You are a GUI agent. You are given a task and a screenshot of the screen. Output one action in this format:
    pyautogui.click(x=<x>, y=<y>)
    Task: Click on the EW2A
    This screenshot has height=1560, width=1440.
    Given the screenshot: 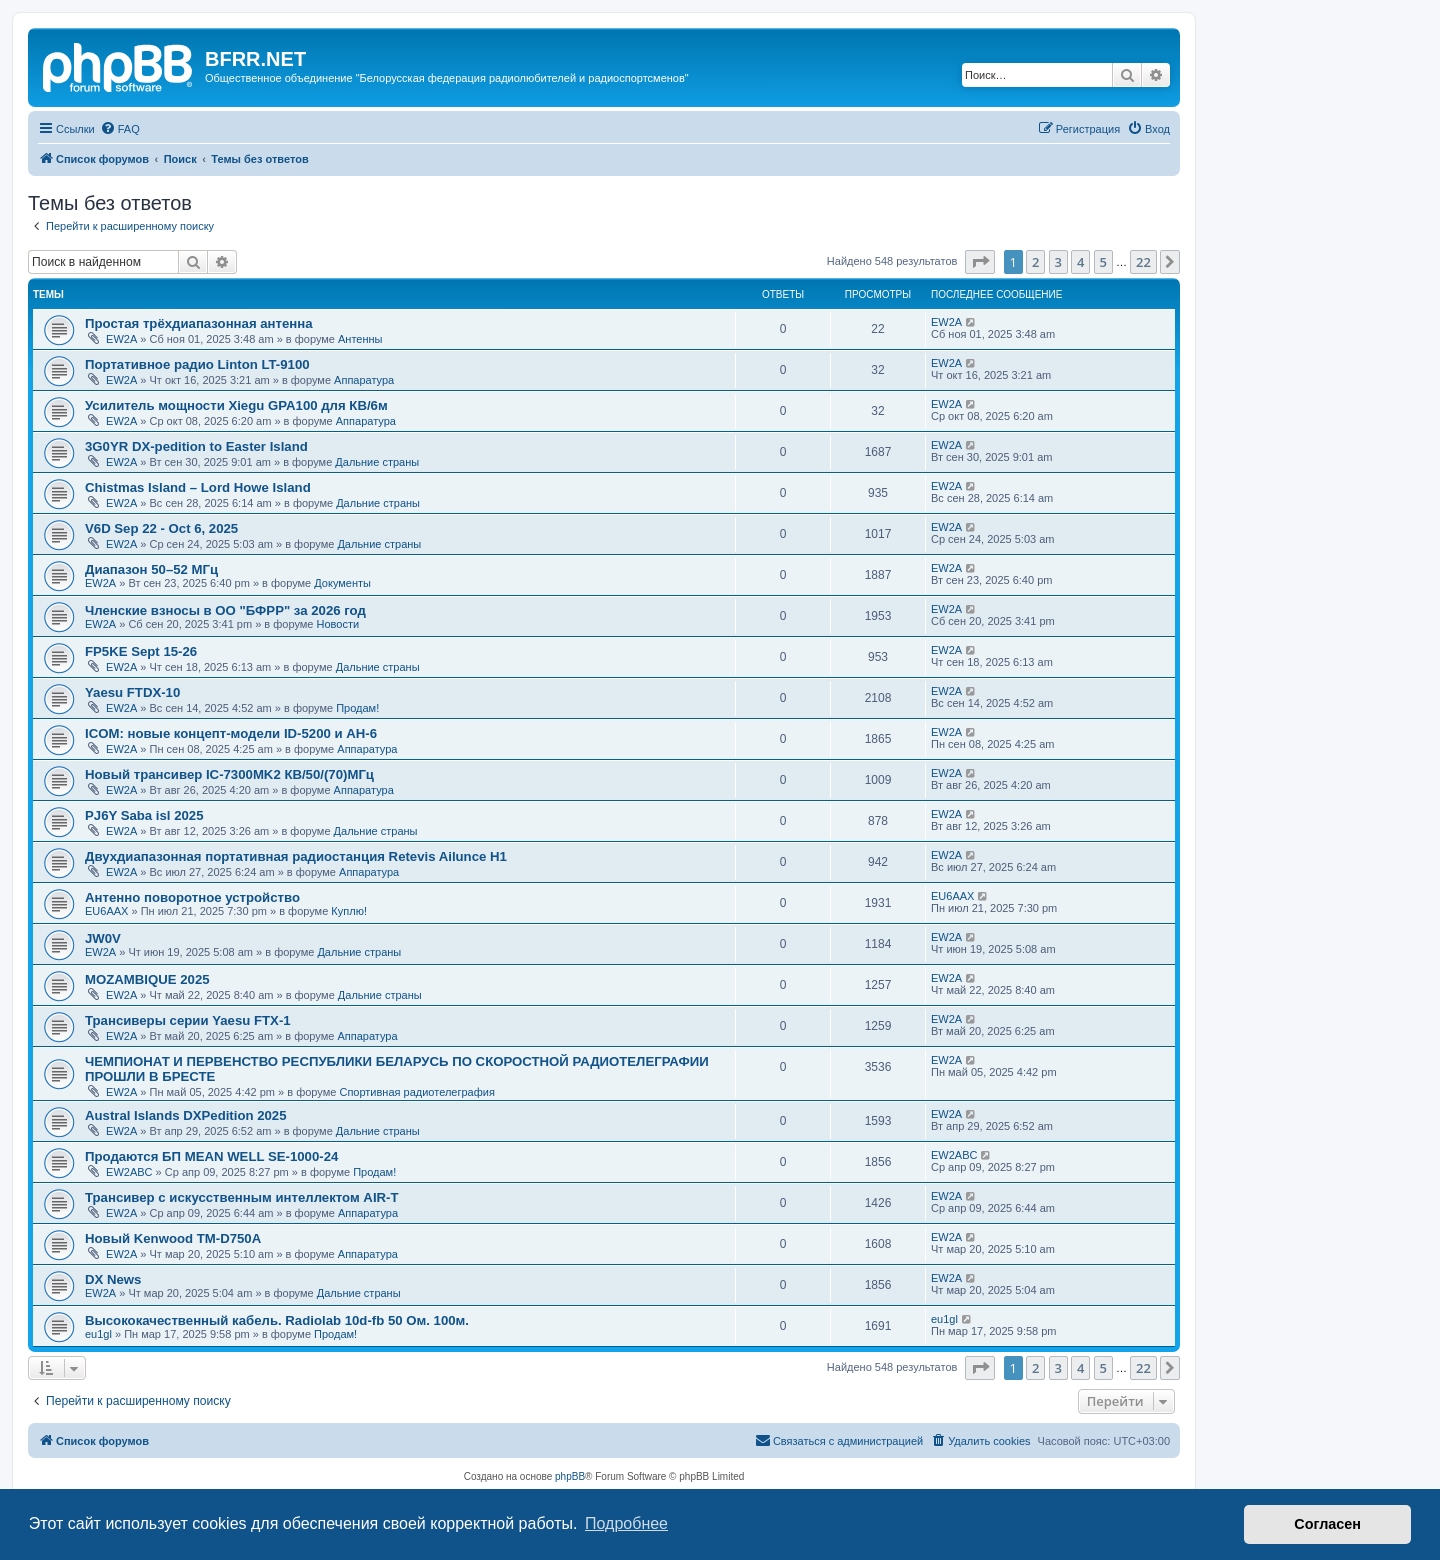 What is the action you would take?
    pyautogui.click(x=121, y=339)
    